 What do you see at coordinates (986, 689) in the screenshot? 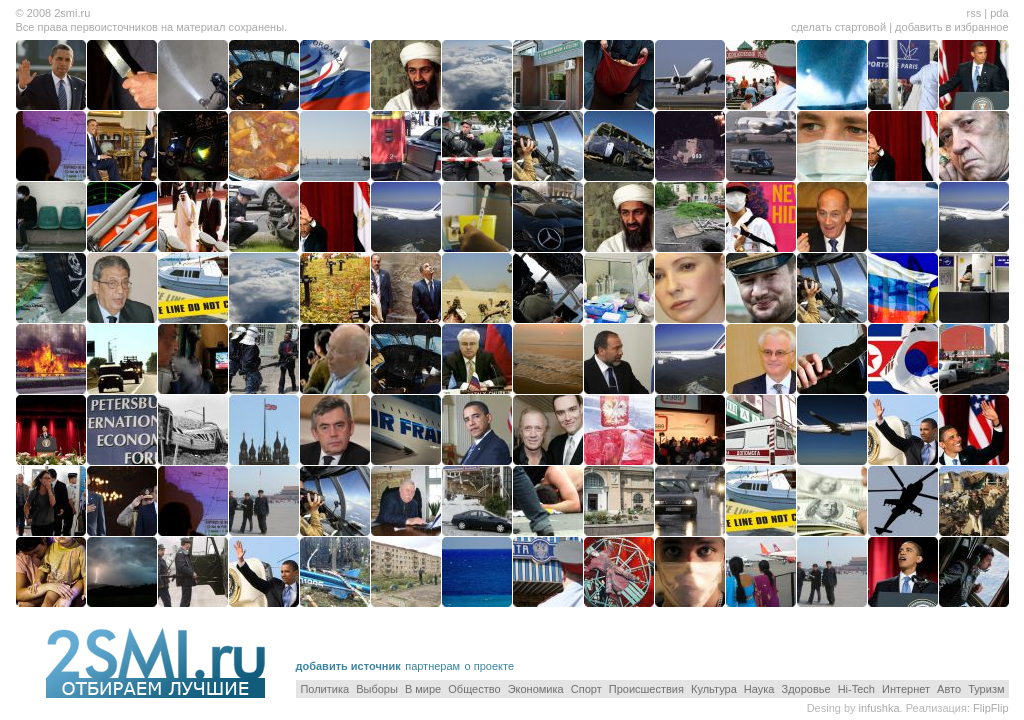
I see `Туризм` at bounding box center [986, 689].